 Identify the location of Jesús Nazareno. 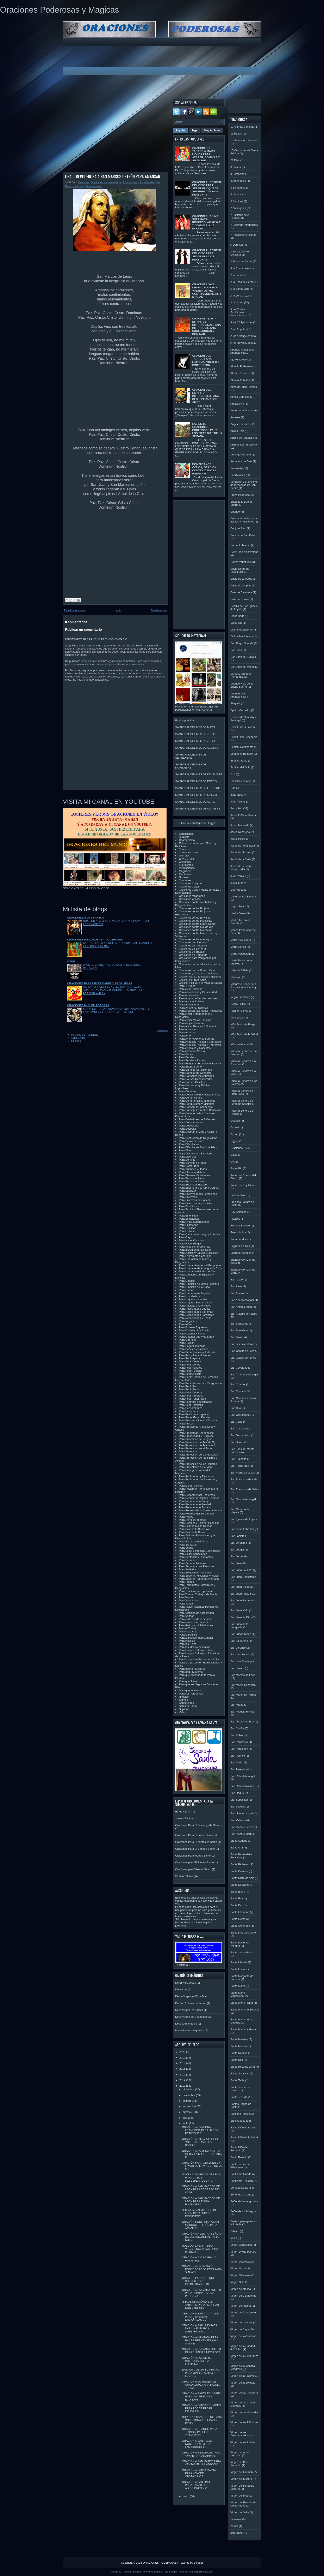
(240, 831).